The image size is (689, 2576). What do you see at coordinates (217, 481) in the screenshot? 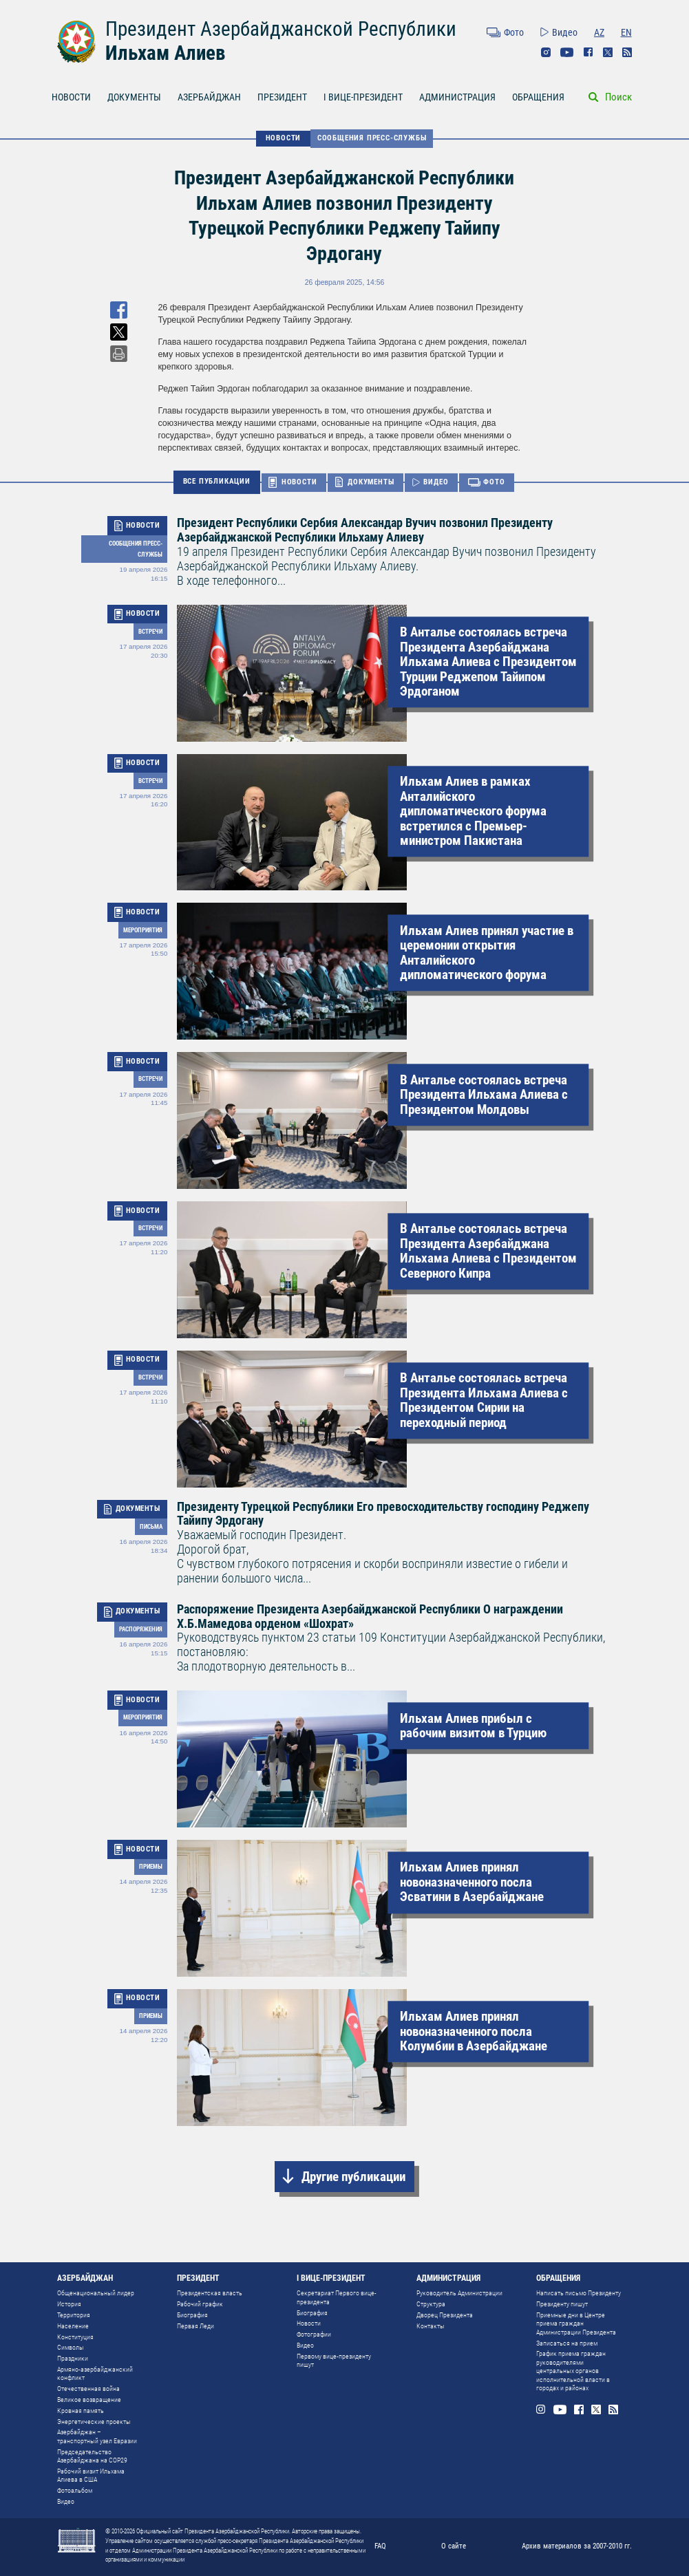
I see `ВСЕ ПУБЛИКАЦИИ` at bounding box center [217, 481].